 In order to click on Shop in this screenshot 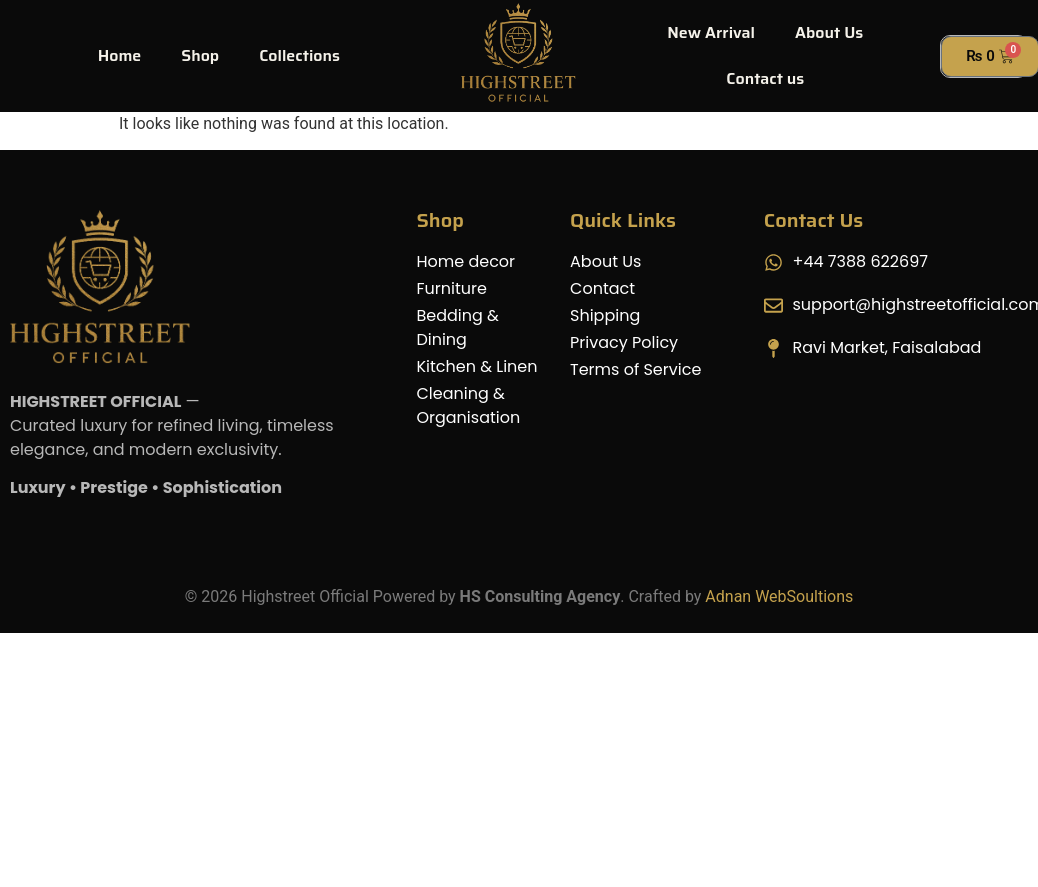, I will do `click(200, 55)`.